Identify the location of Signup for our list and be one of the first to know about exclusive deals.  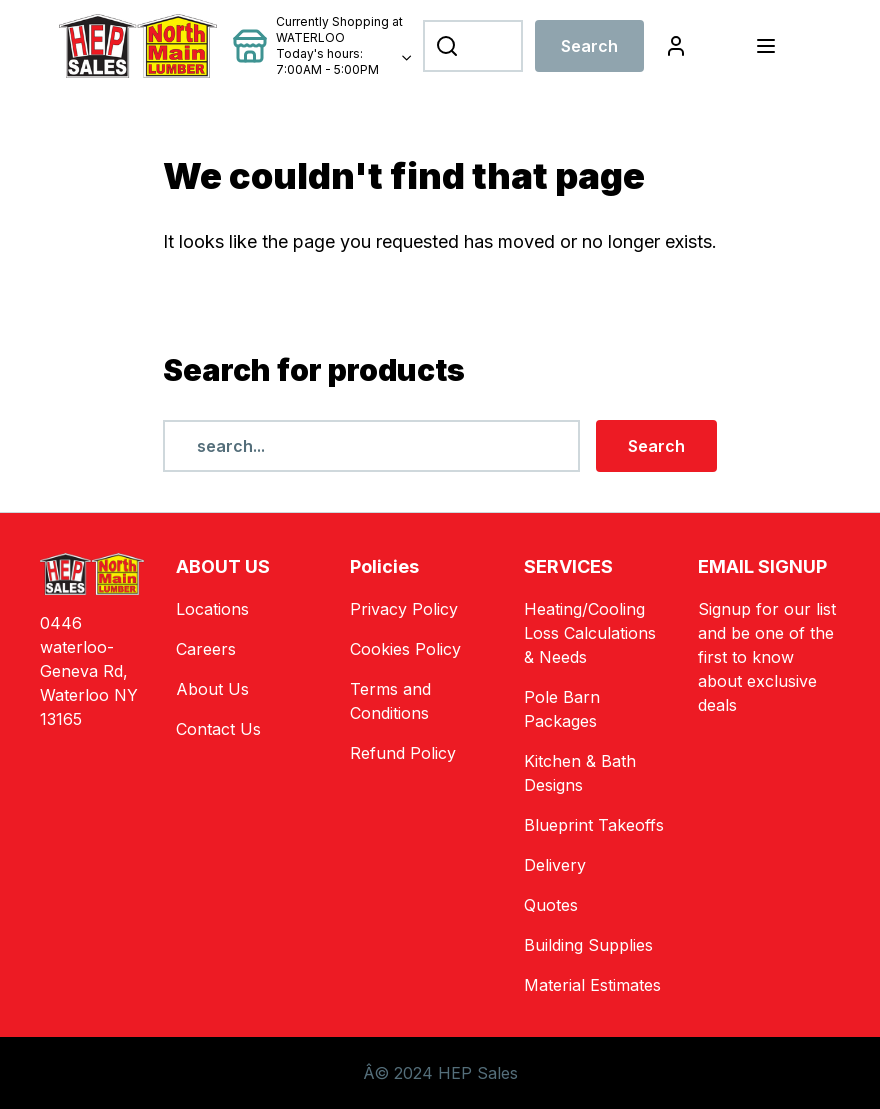
(767, 657).